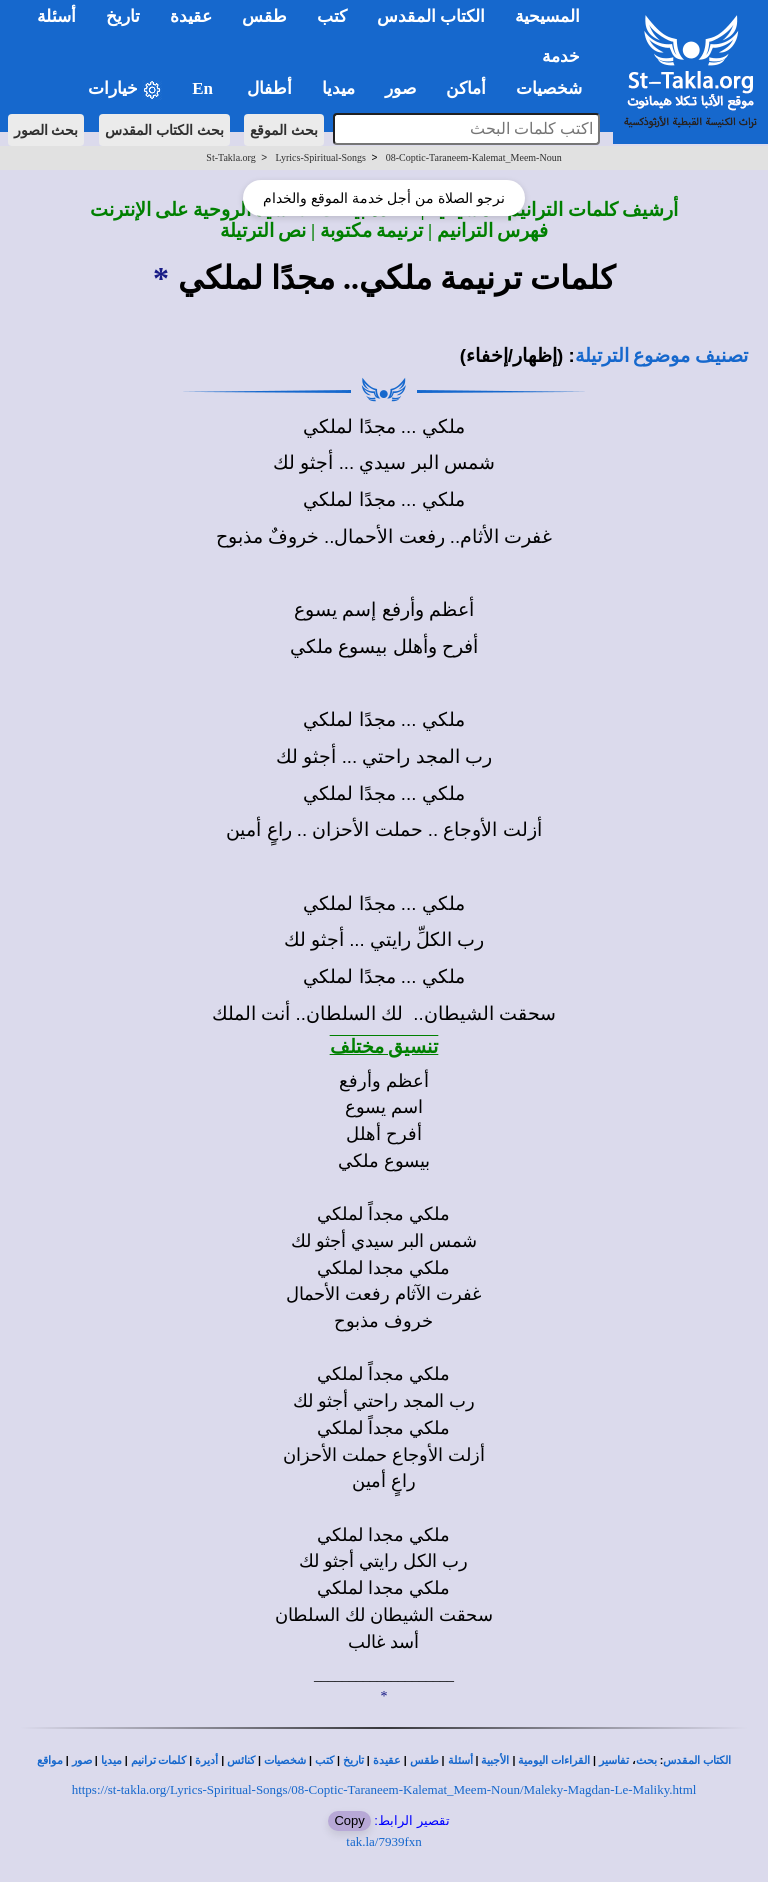  Describe the element at coordinates (50, 1760) in the screenshot. I see `مواقع` at that location.